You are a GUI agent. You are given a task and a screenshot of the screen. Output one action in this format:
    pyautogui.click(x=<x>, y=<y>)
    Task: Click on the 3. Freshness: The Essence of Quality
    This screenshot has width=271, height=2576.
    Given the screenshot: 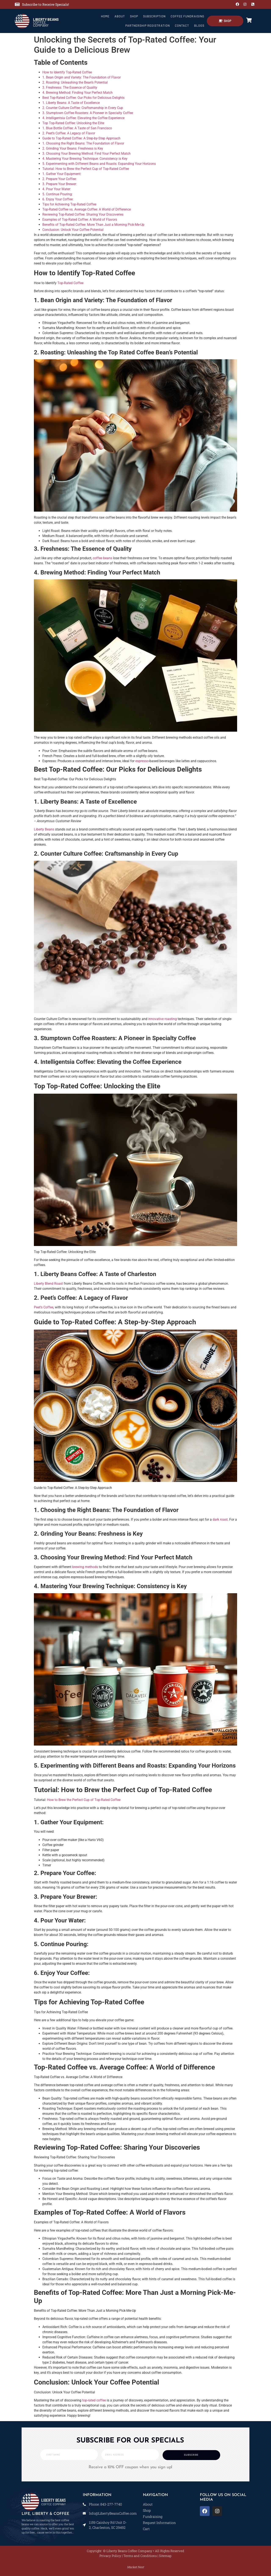 What is the action you would take?
    pyautogui.click(x=69, y=87)
    